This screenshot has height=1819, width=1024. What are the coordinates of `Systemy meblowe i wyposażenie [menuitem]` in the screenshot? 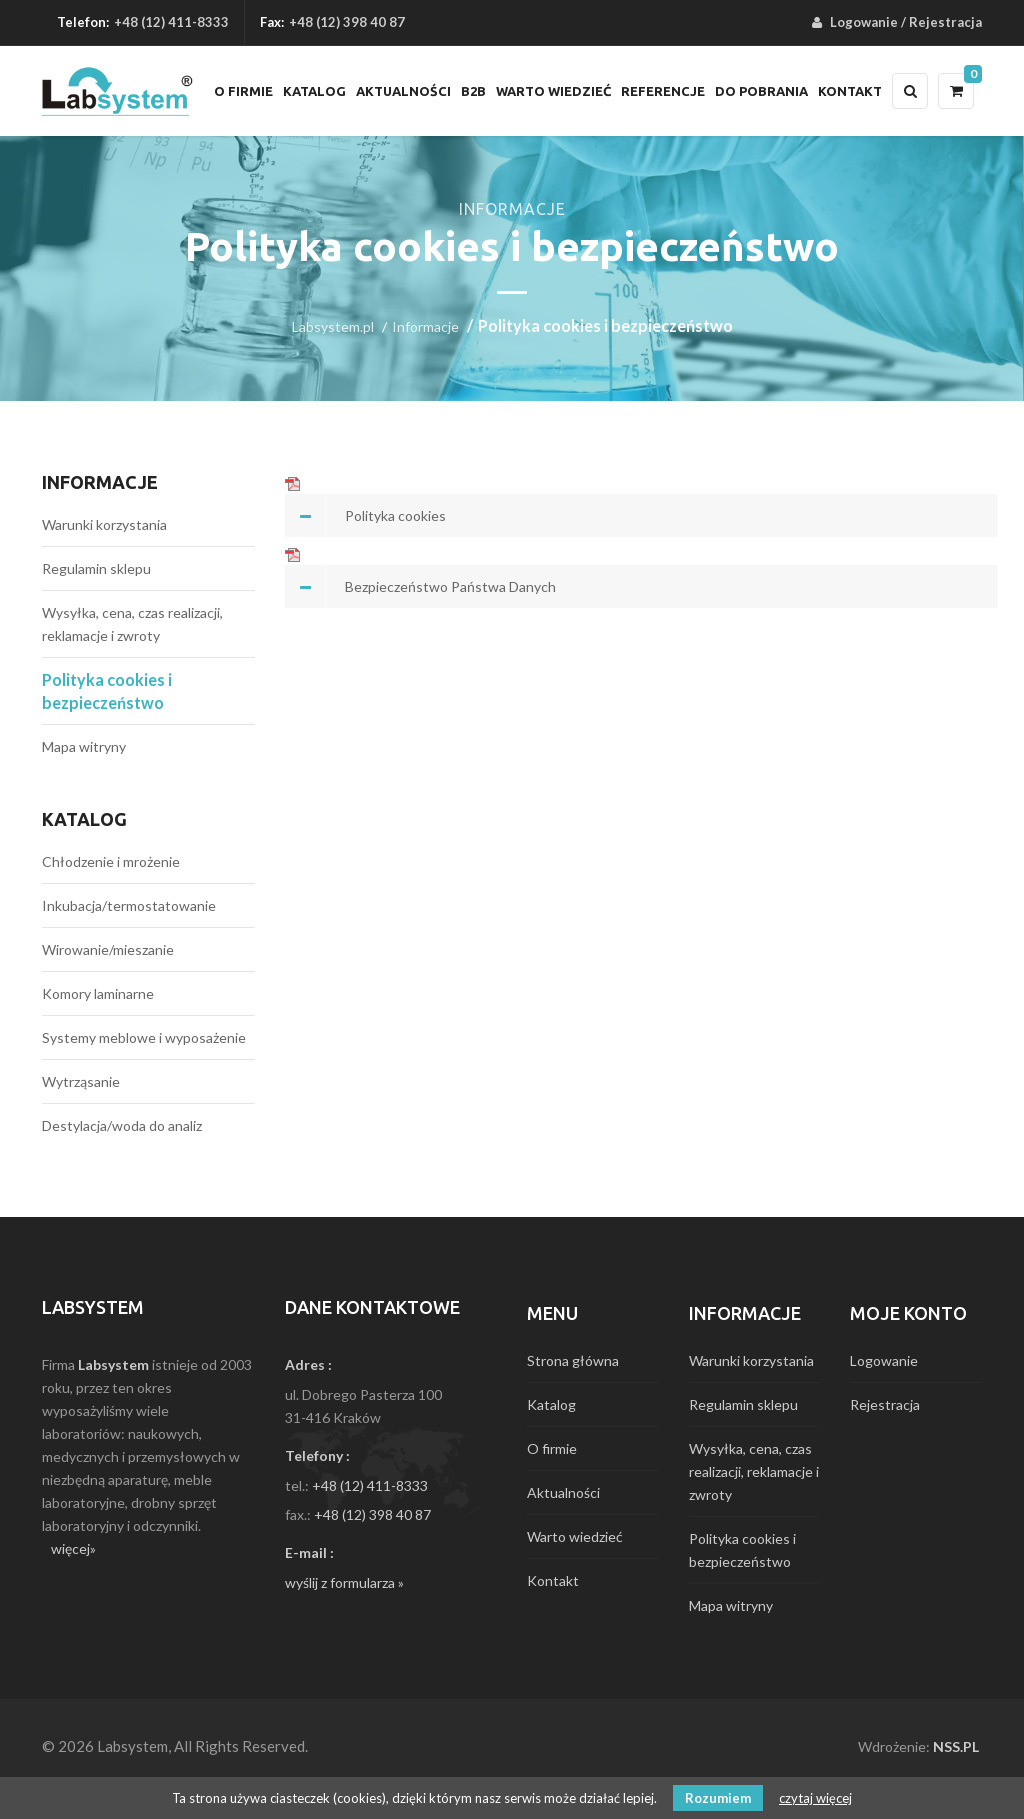 It's located at (144, 1037).